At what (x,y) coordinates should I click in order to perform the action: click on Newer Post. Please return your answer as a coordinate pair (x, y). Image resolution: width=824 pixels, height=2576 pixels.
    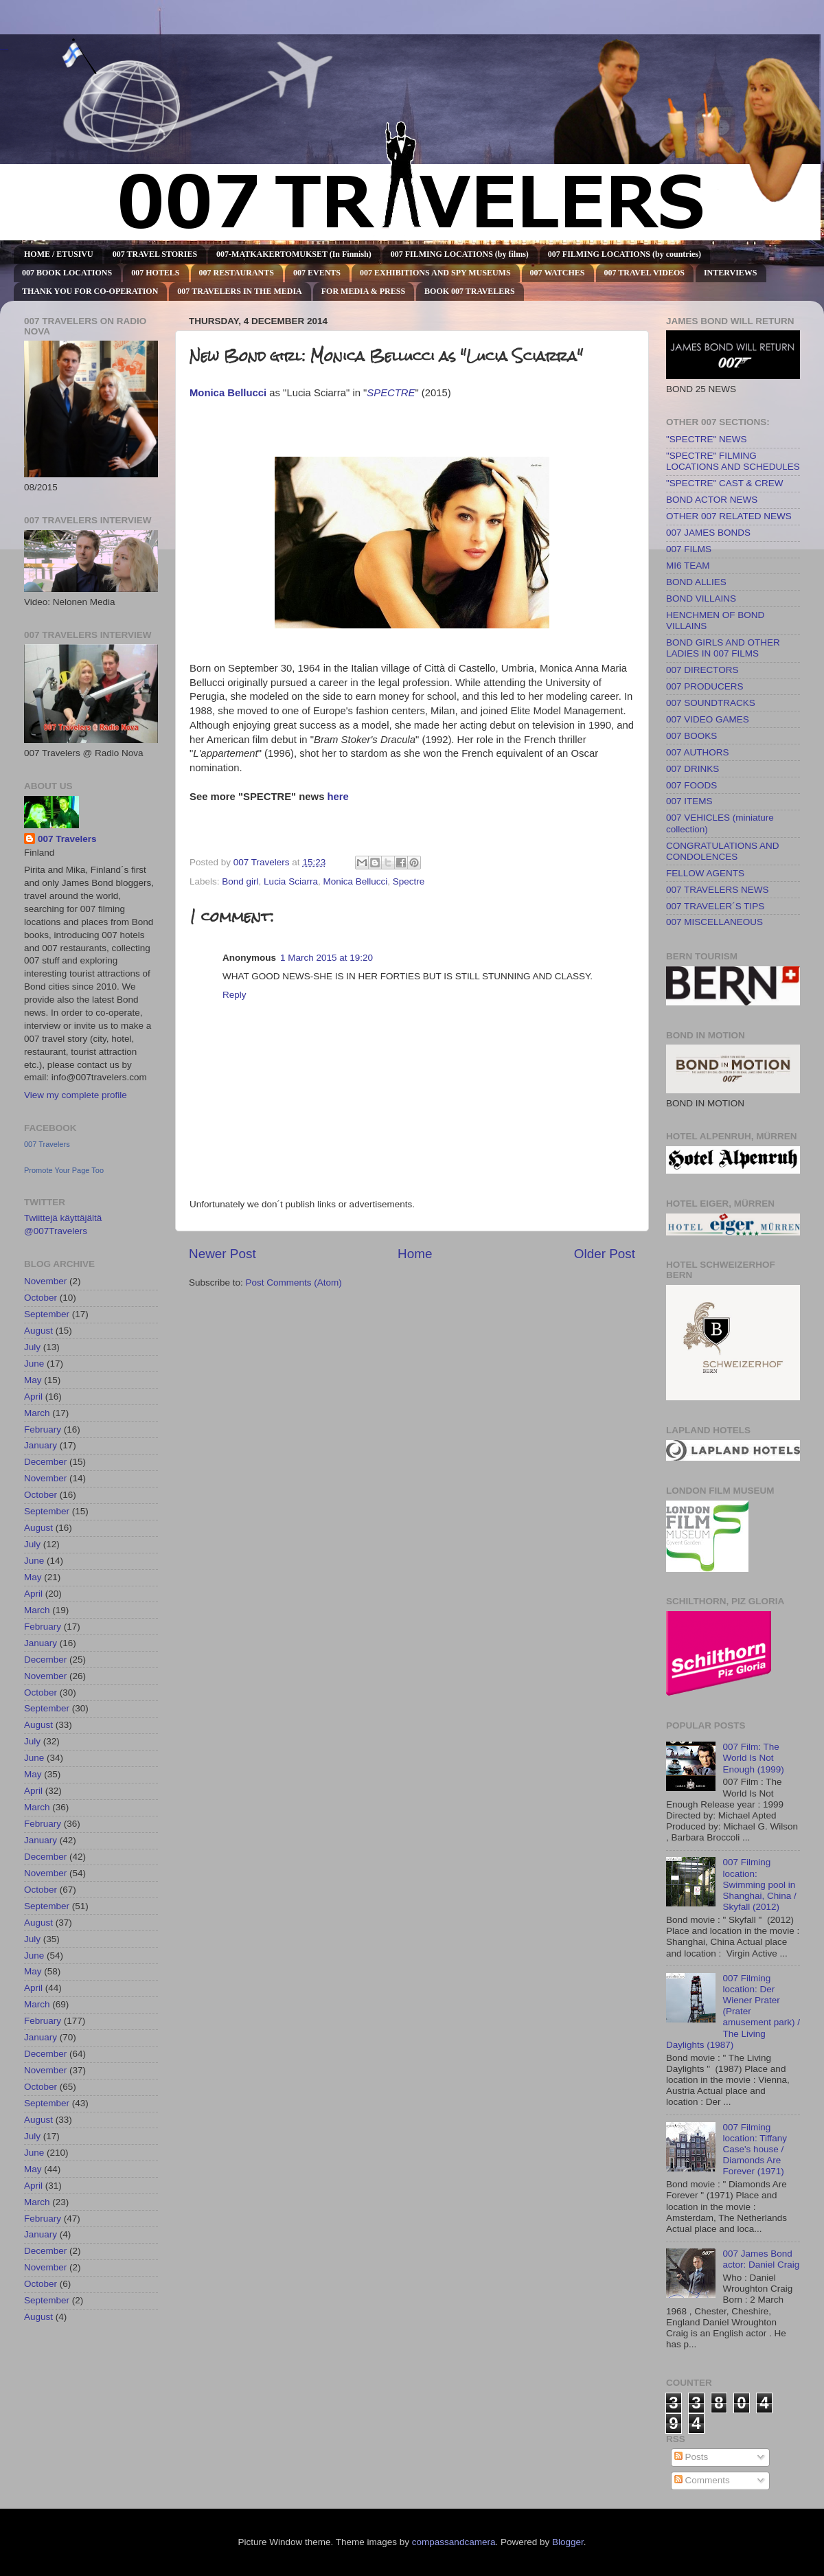
    Looking at the image, I should click on (222, 1253).